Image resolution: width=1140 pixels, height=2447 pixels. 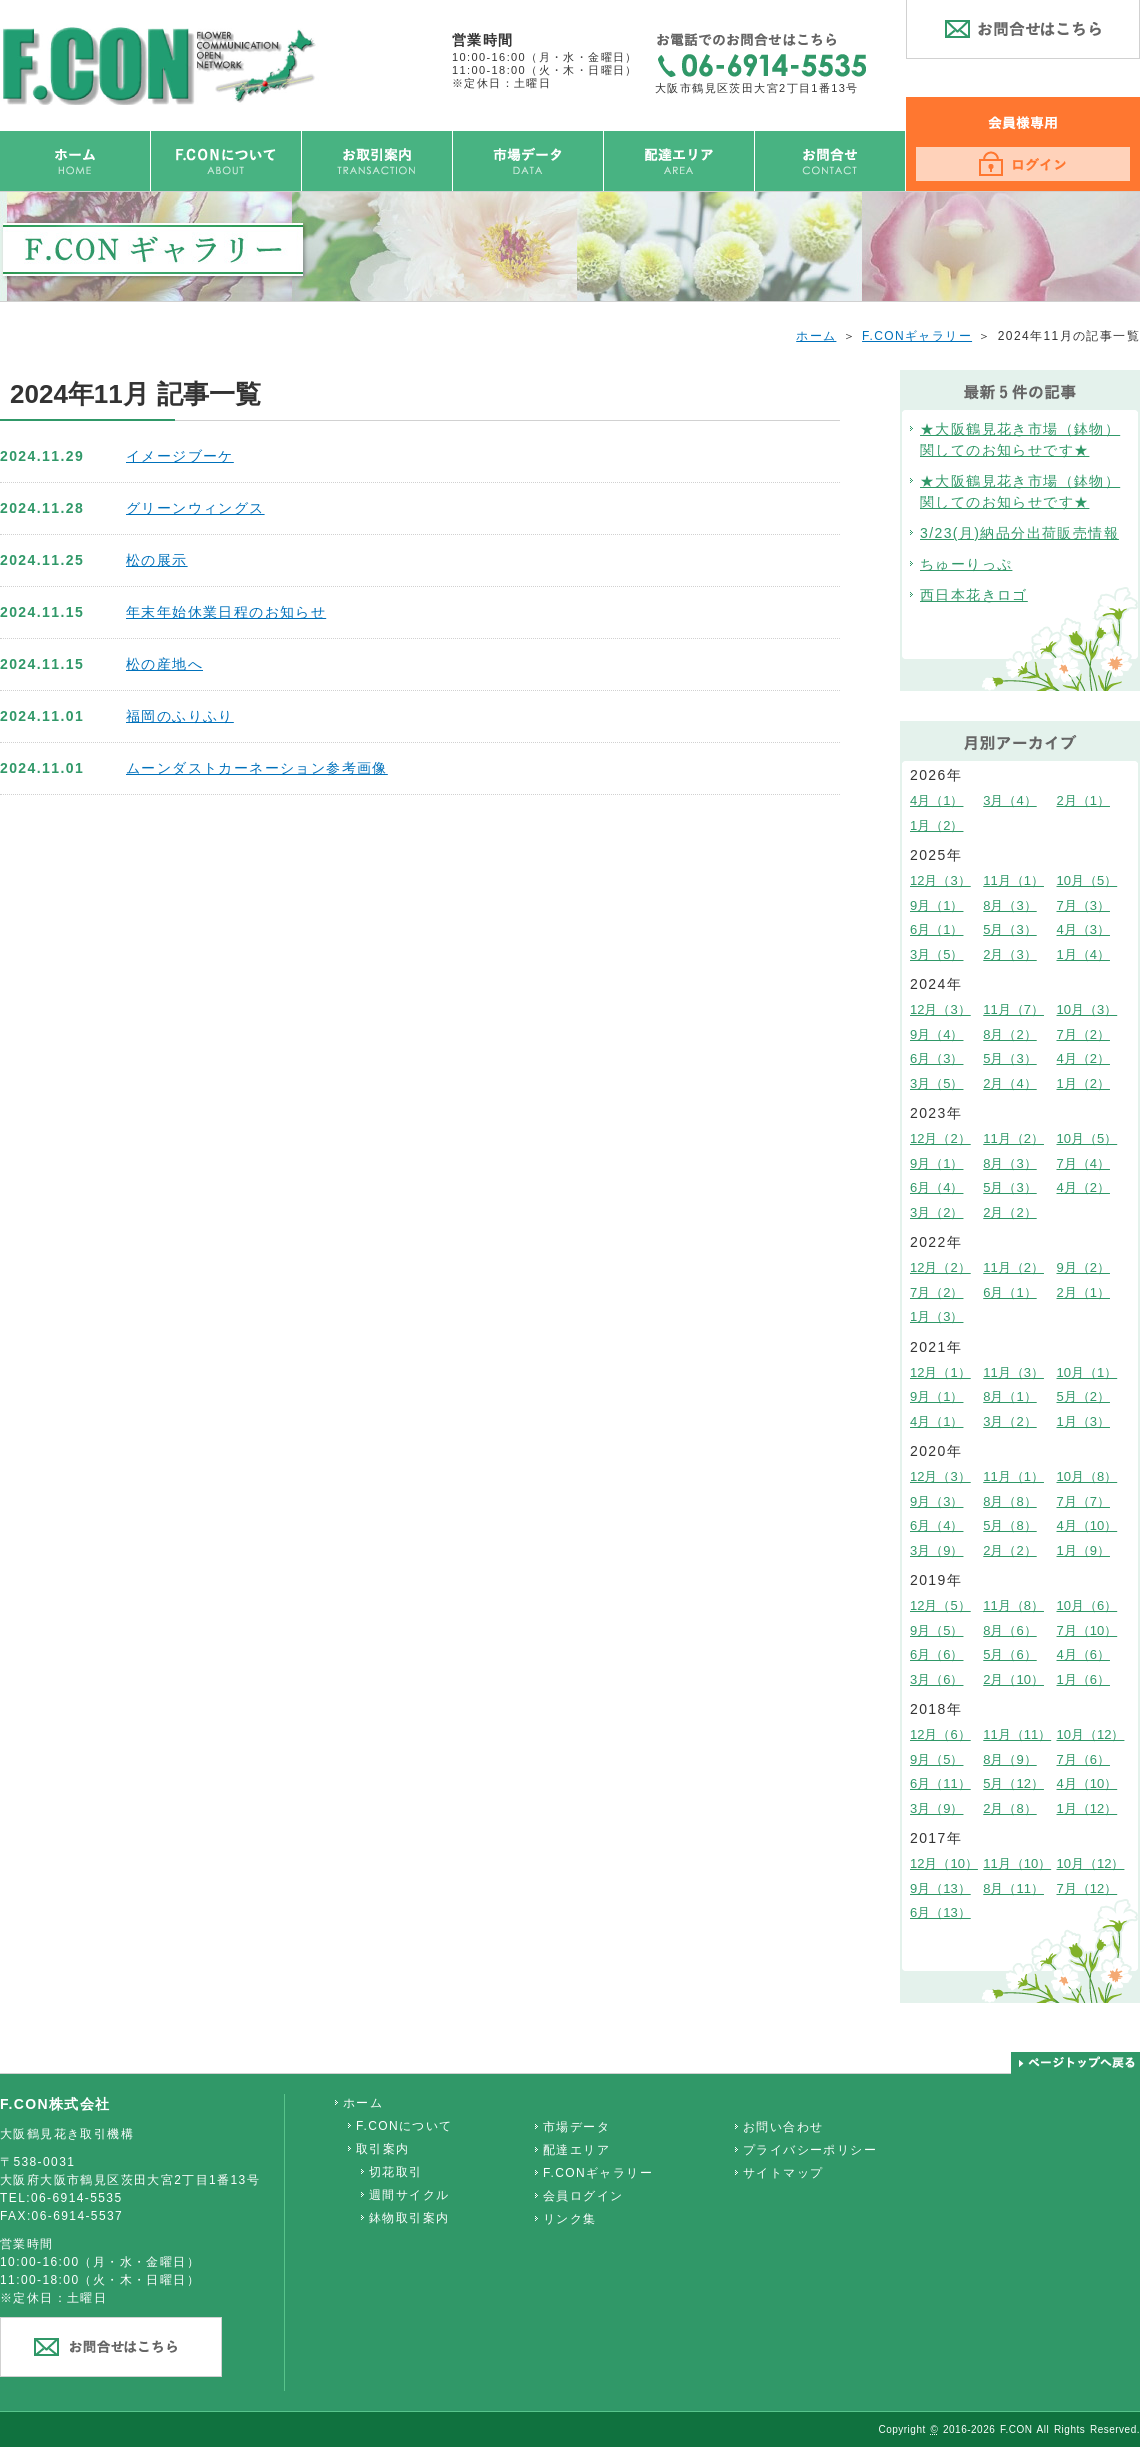 What do you see at coordinates (940, 1372) in the screenshot?
I see `12月（1）` at bounding box center [940, 1372].